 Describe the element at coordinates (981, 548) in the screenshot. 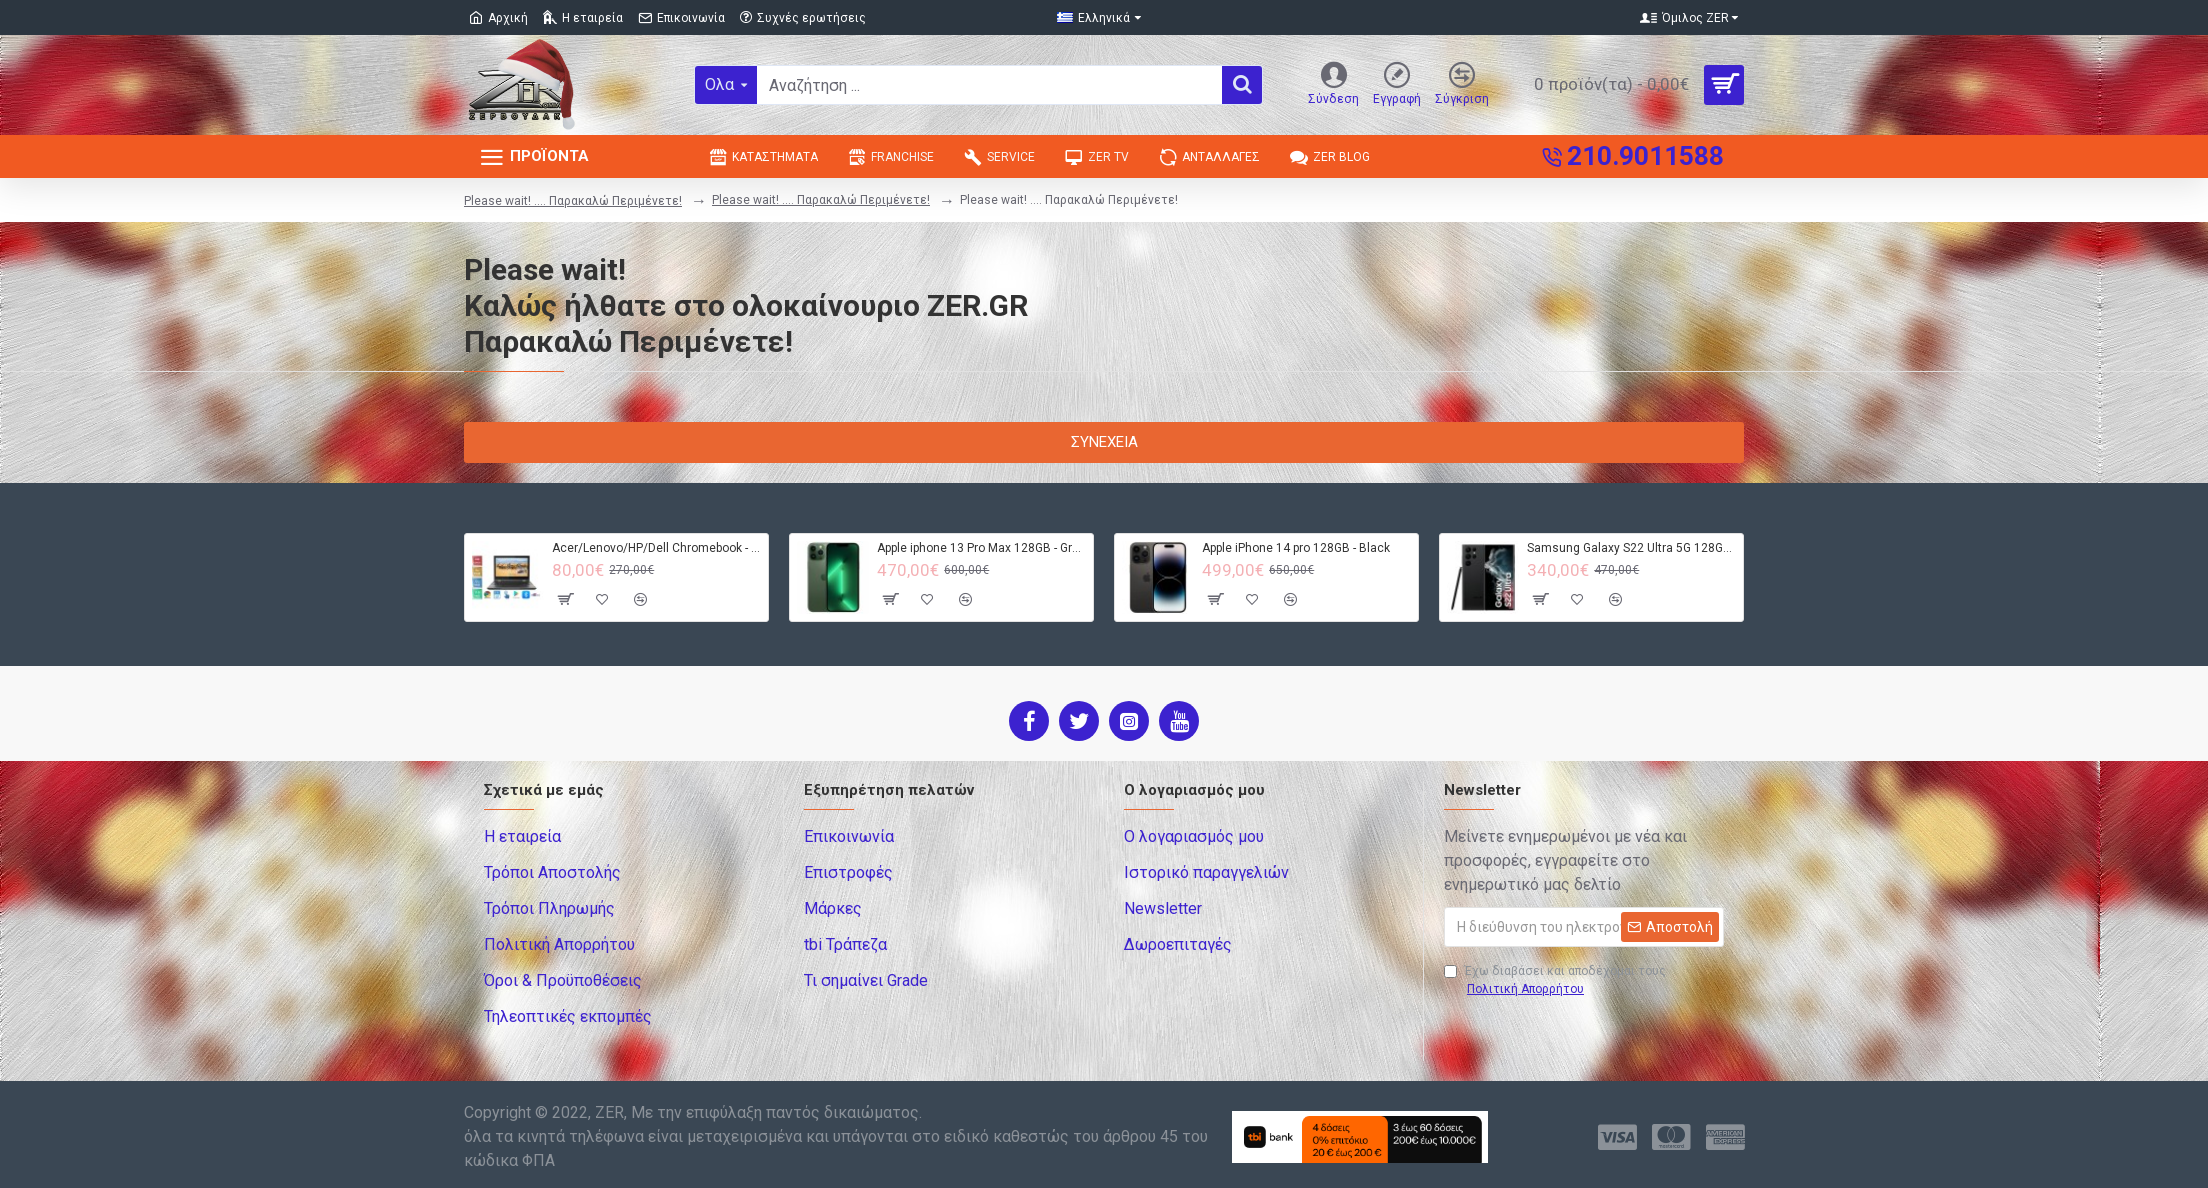

I see `Apple iphone 13 Pro Max 128GB - Green` at that location.